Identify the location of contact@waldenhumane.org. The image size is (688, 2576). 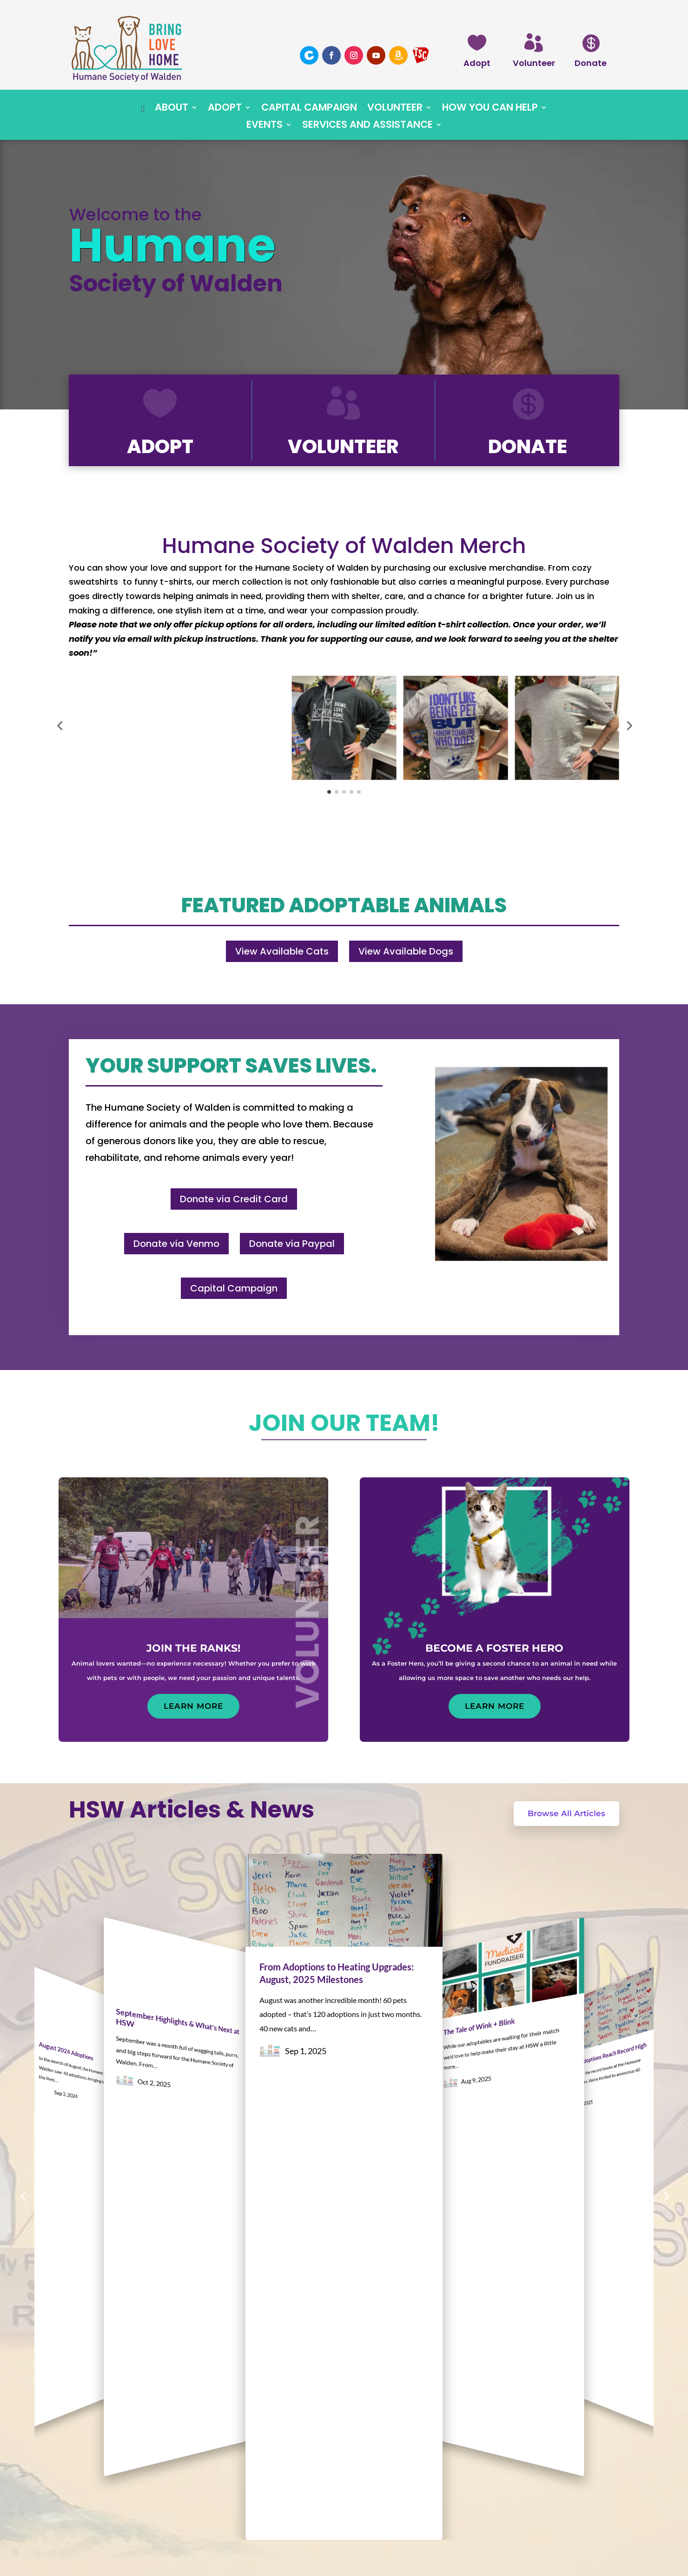
(150, 2515).